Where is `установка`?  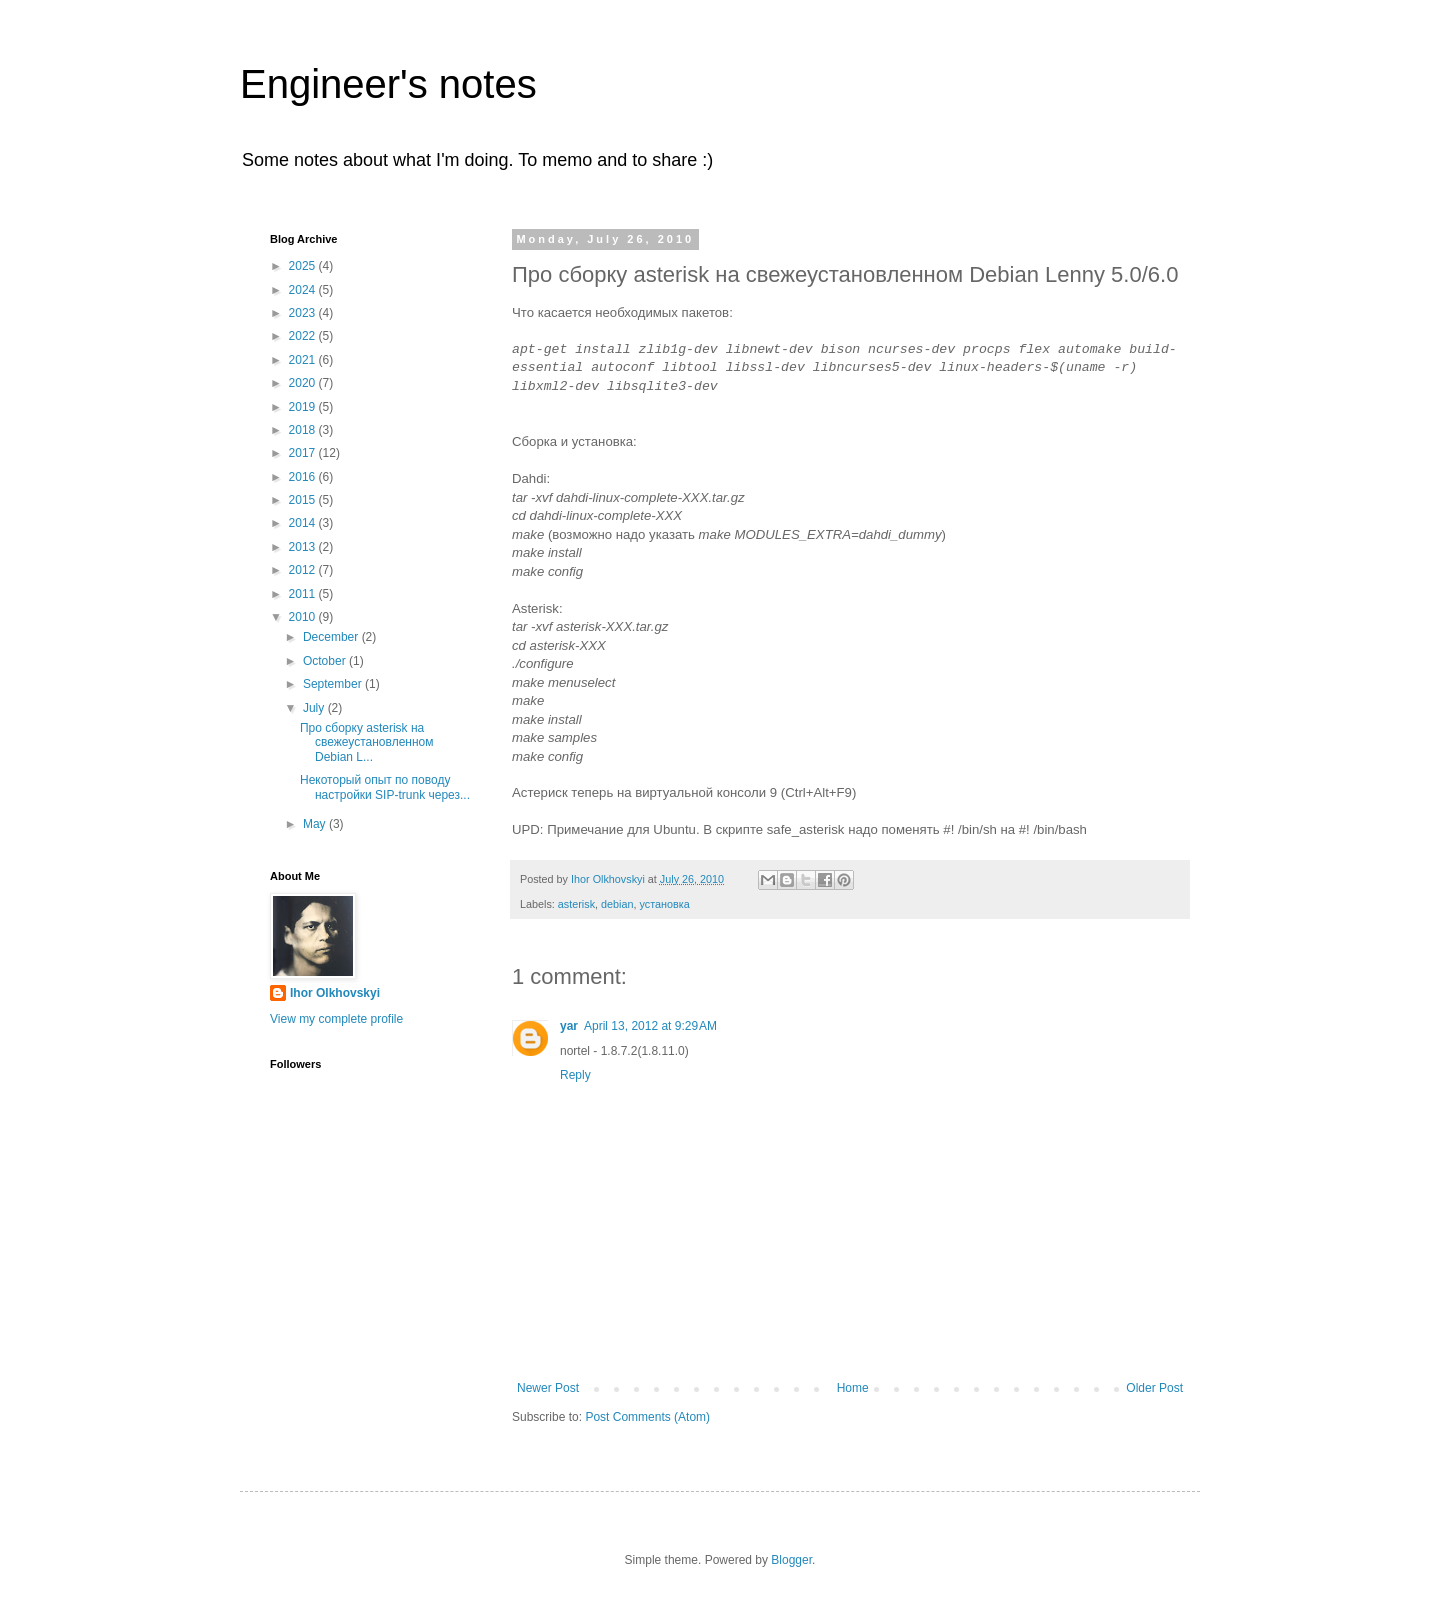
установка is located at coordinates (664, 904).